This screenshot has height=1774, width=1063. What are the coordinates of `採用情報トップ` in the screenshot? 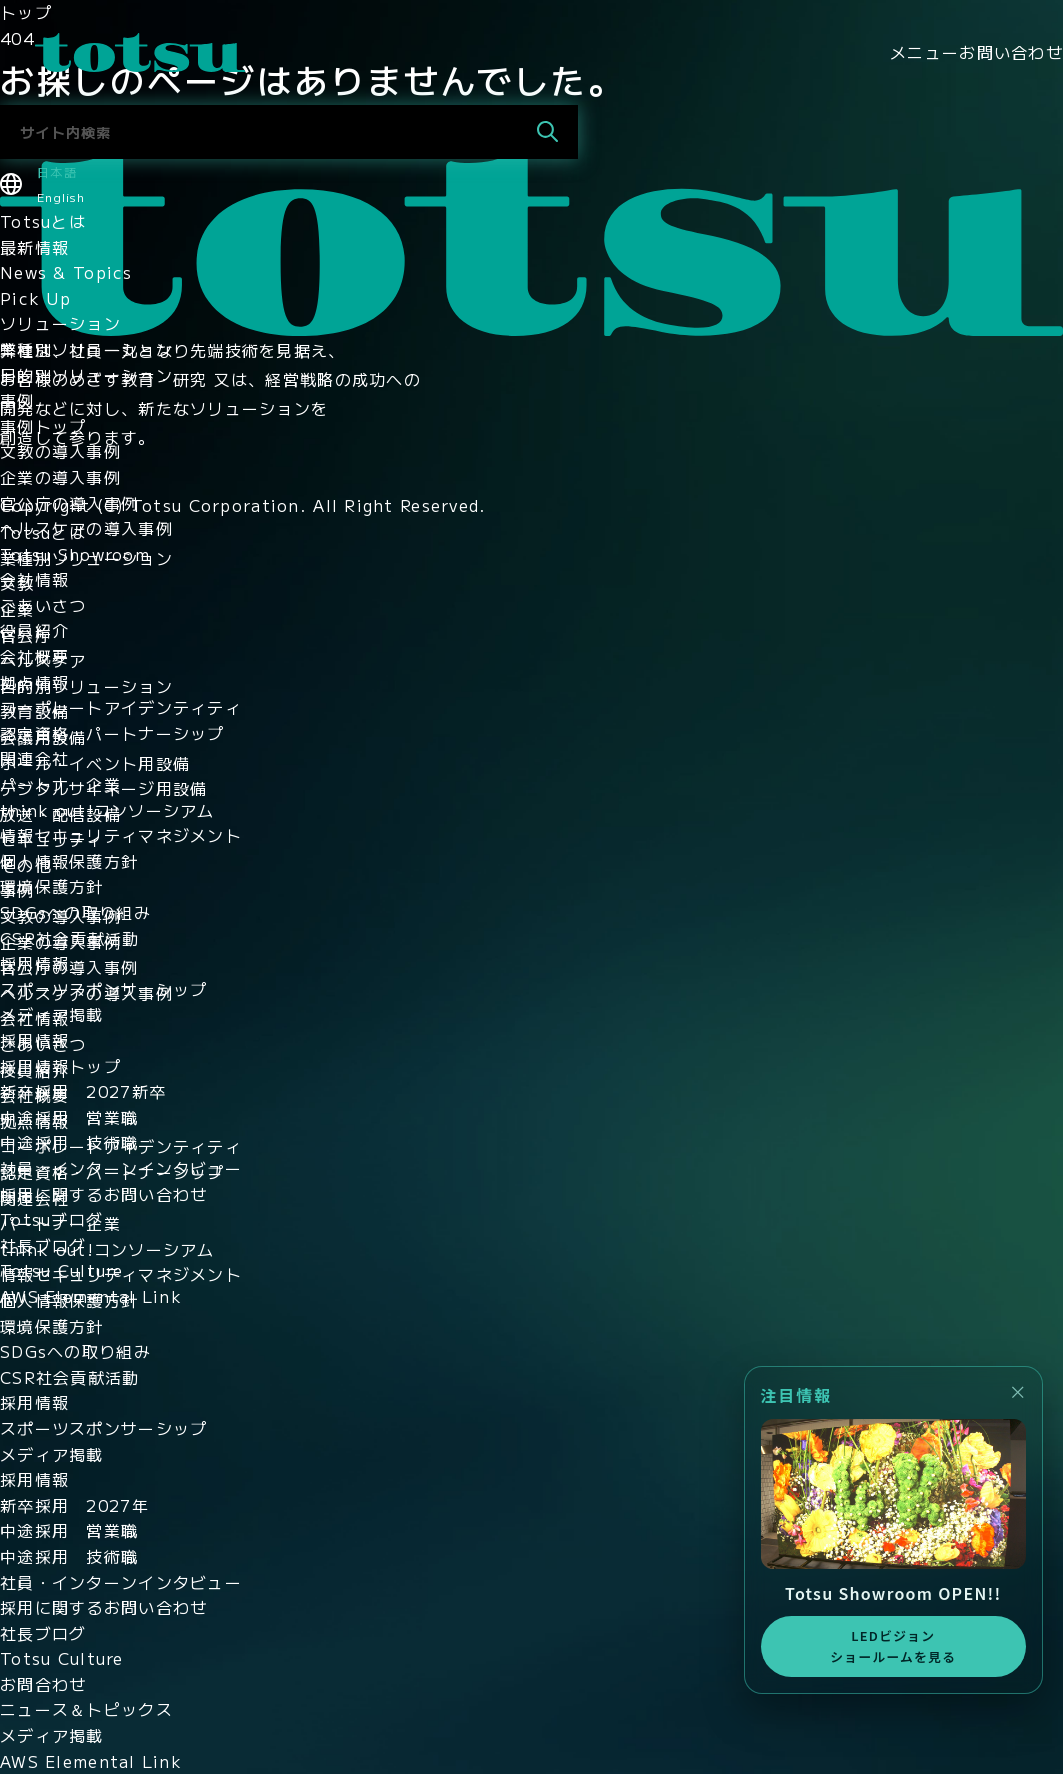 It's located at (60, 1066).